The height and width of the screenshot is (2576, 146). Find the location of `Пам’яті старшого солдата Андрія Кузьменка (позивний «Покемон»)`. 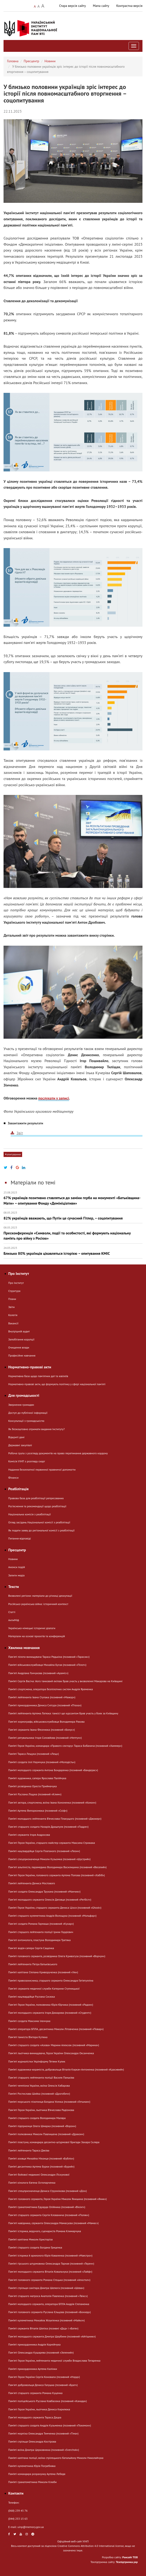

Пам’яті старшого солдата Андрія Кузьменка (позивний «Покемон») is located at coordinates (49, 2425).